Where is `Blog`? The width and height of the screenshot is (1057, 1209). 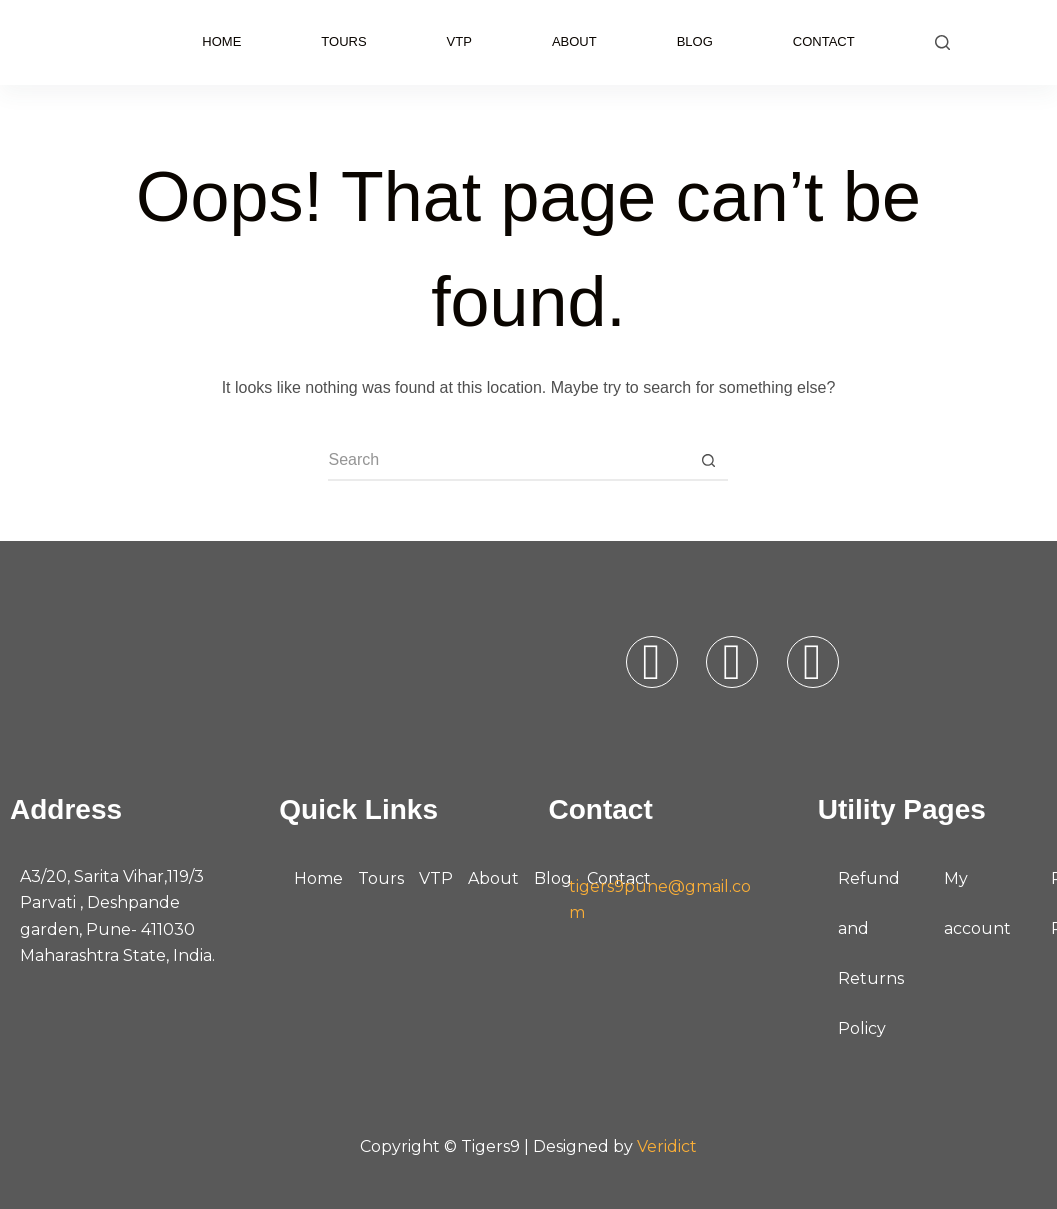 Blog is located at coordinates (695, 41).